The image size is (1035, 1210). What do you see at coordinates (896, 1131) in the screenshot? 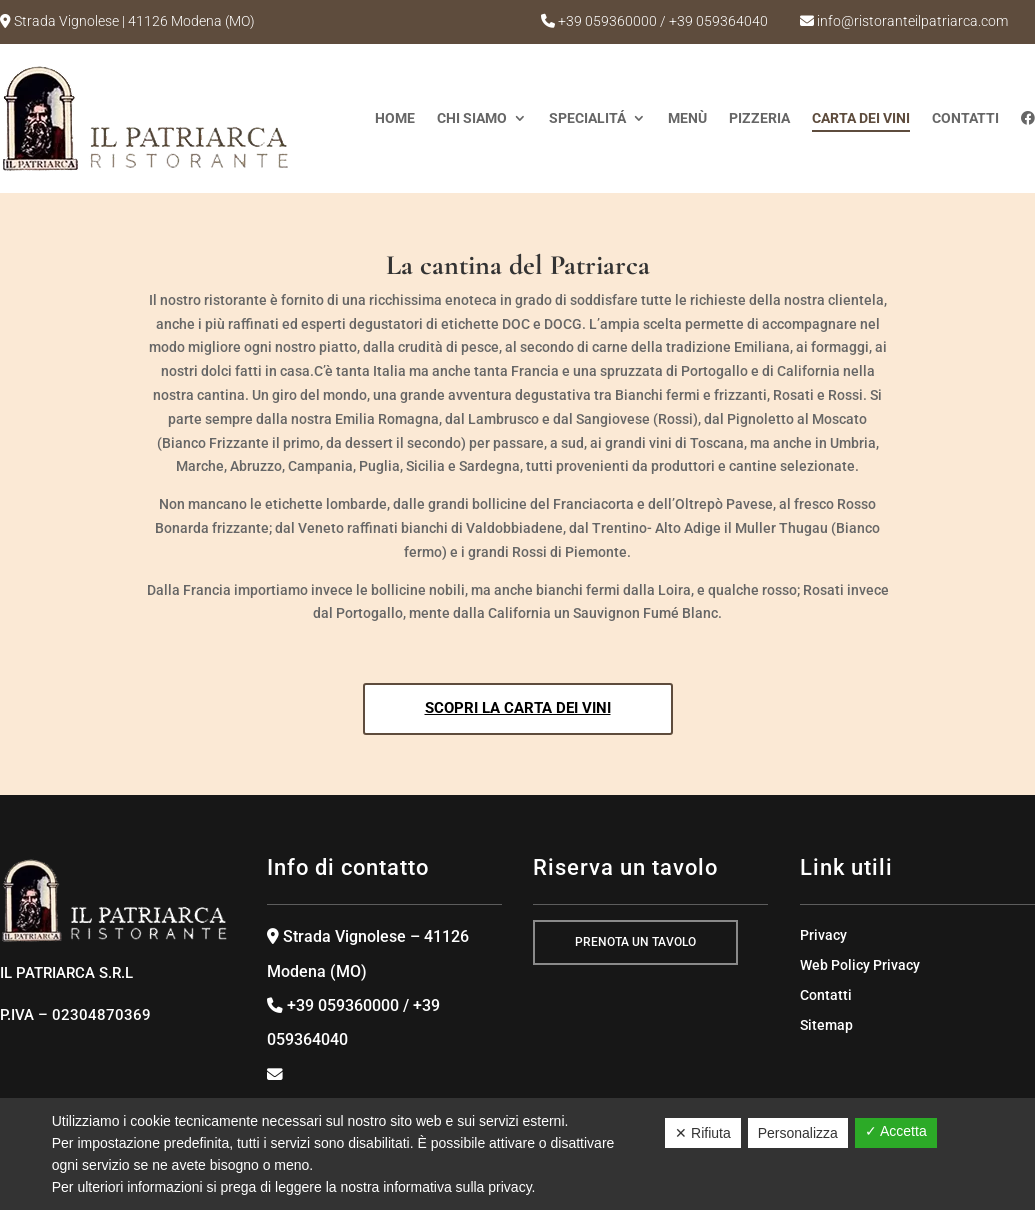
I see `✓ Accetta` at bounding box center [896, 1131].